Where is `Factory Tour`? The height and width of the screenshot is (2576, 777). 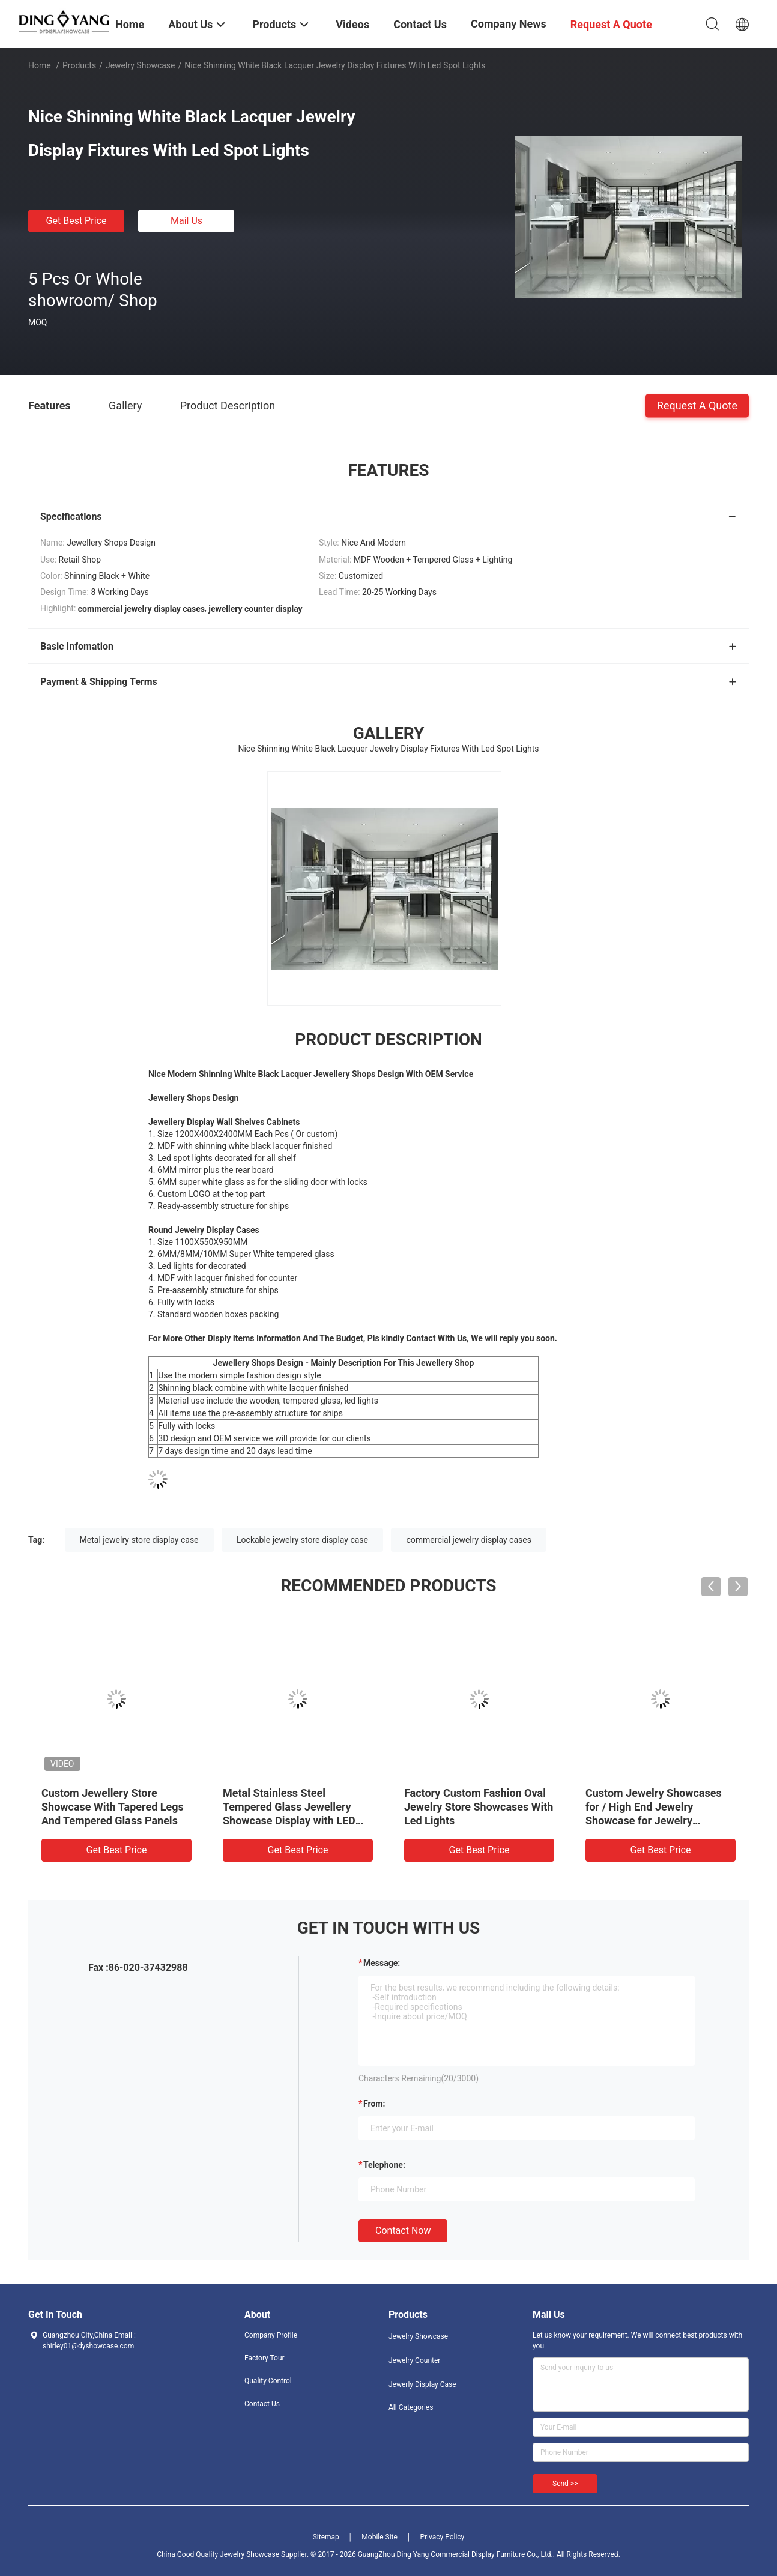 Factory Tour is located at coordinates (264, 2358).